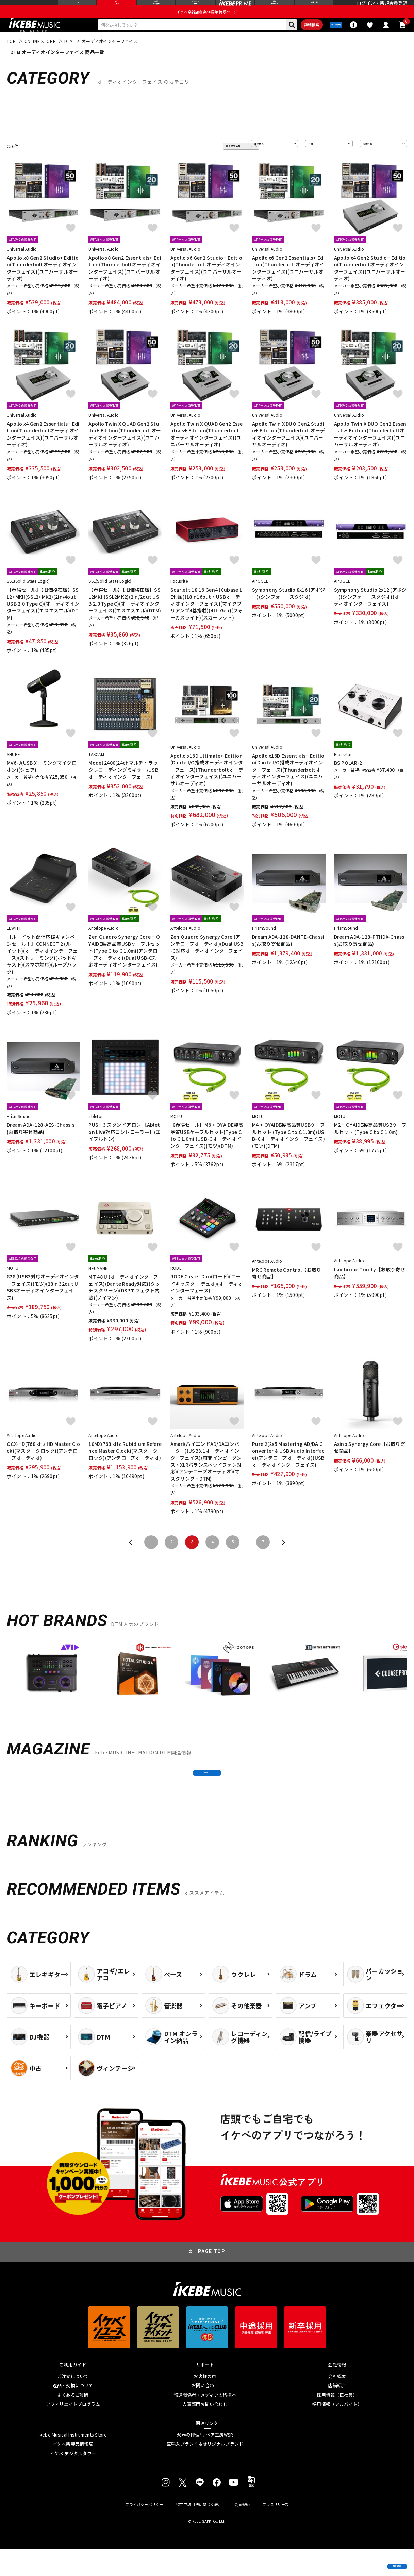 The height and width of the screenshot is (2576, 414). What do you see at coordinates (124, 449) in the screenshot?
I see `Apollo Twin X QUAD Gen2 Studio+ Edition(Thunderboltオーディオインターフェイス)(ユニバーサルオーディオ)` at bounding box center [124, 449].